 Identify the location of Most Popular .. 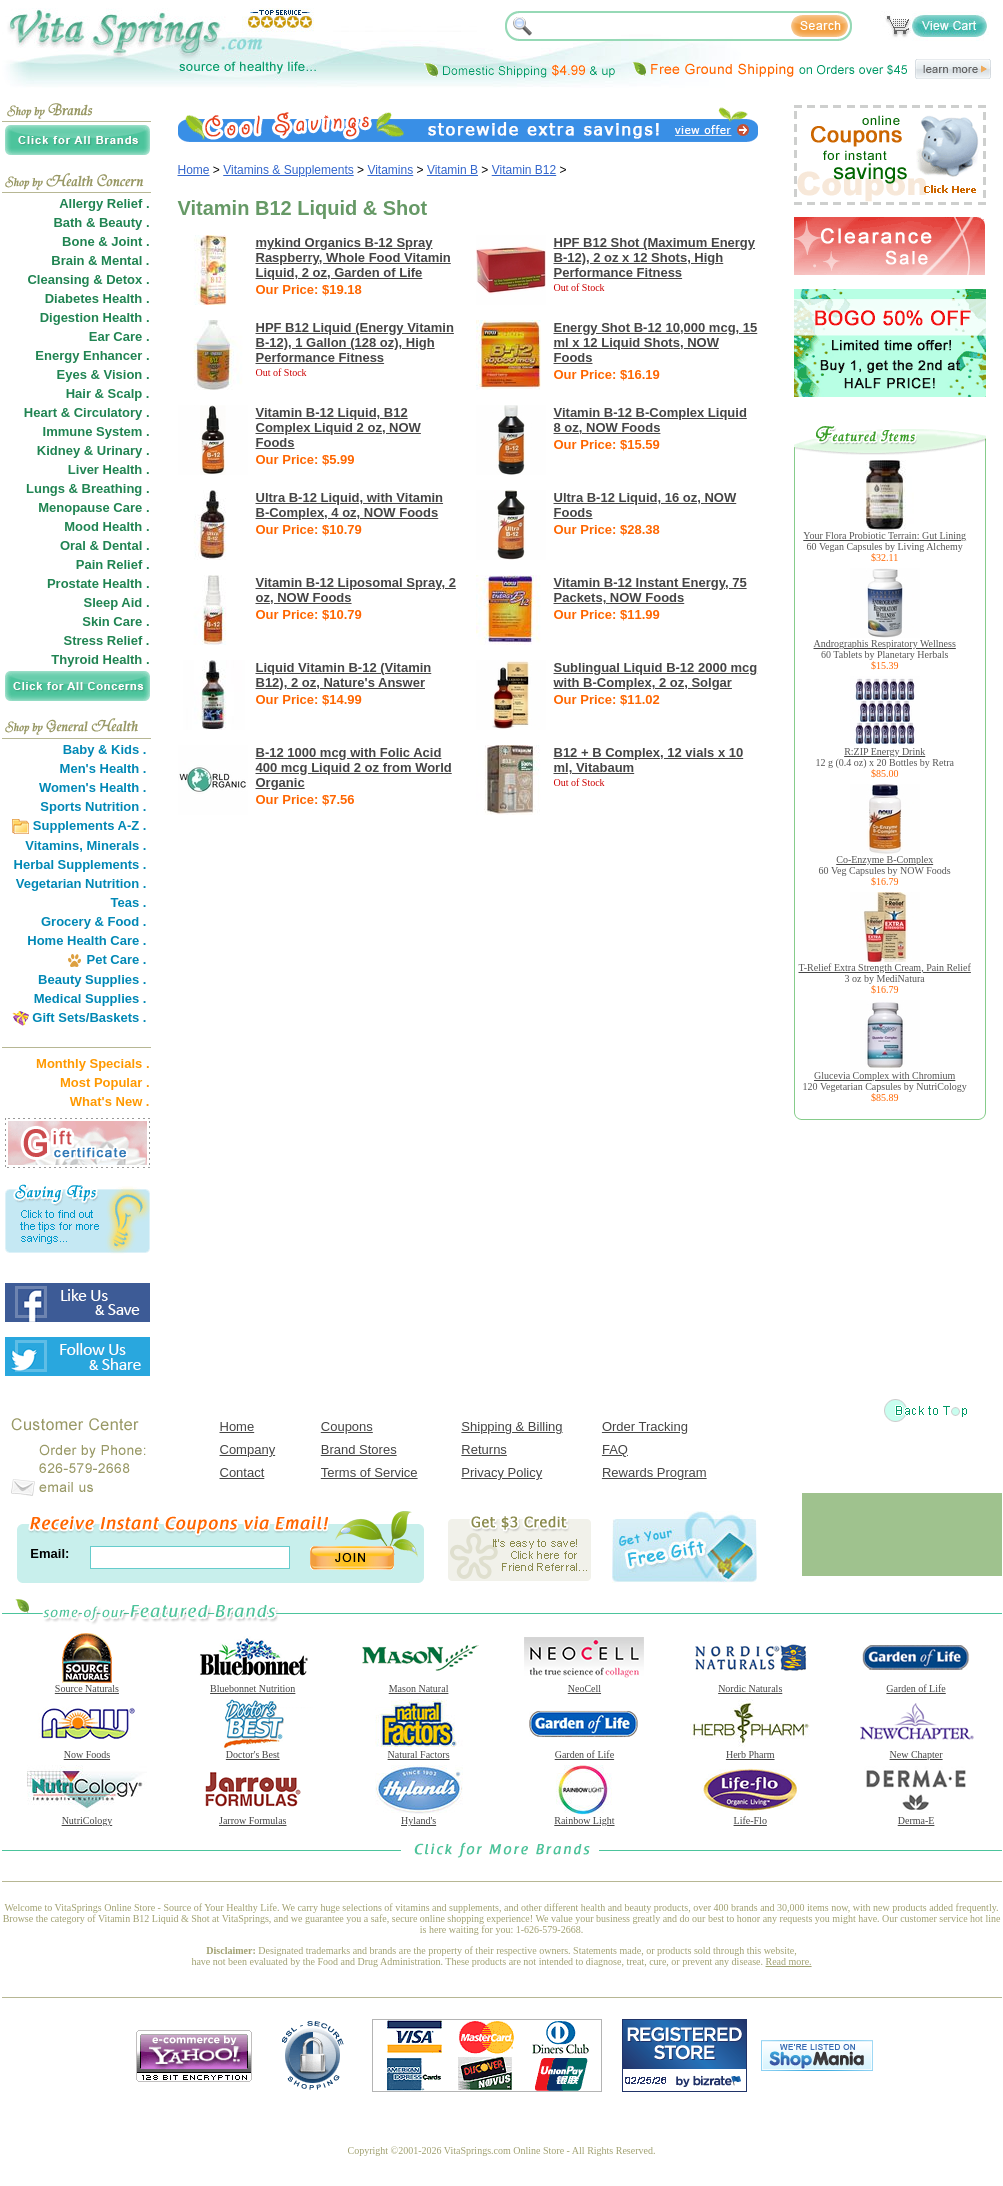
(105, 1082).